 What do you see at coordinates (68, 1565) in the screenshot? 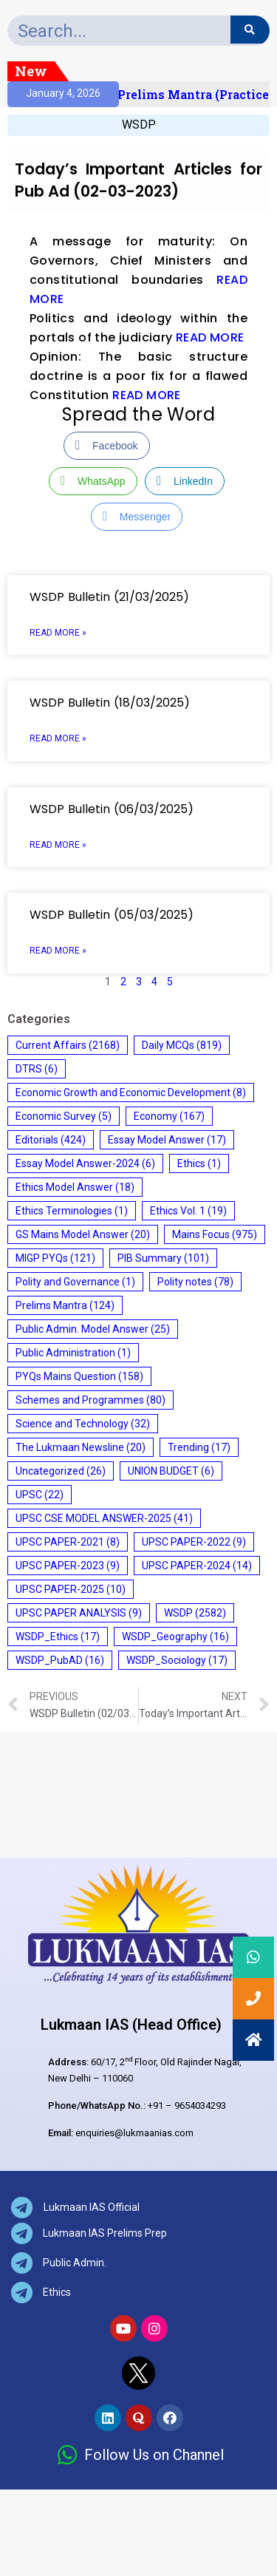
I see `UPSC PAPER-2023 [UPSC PAPER-2023 (9 items)]` at bounding box center [68, 1565].